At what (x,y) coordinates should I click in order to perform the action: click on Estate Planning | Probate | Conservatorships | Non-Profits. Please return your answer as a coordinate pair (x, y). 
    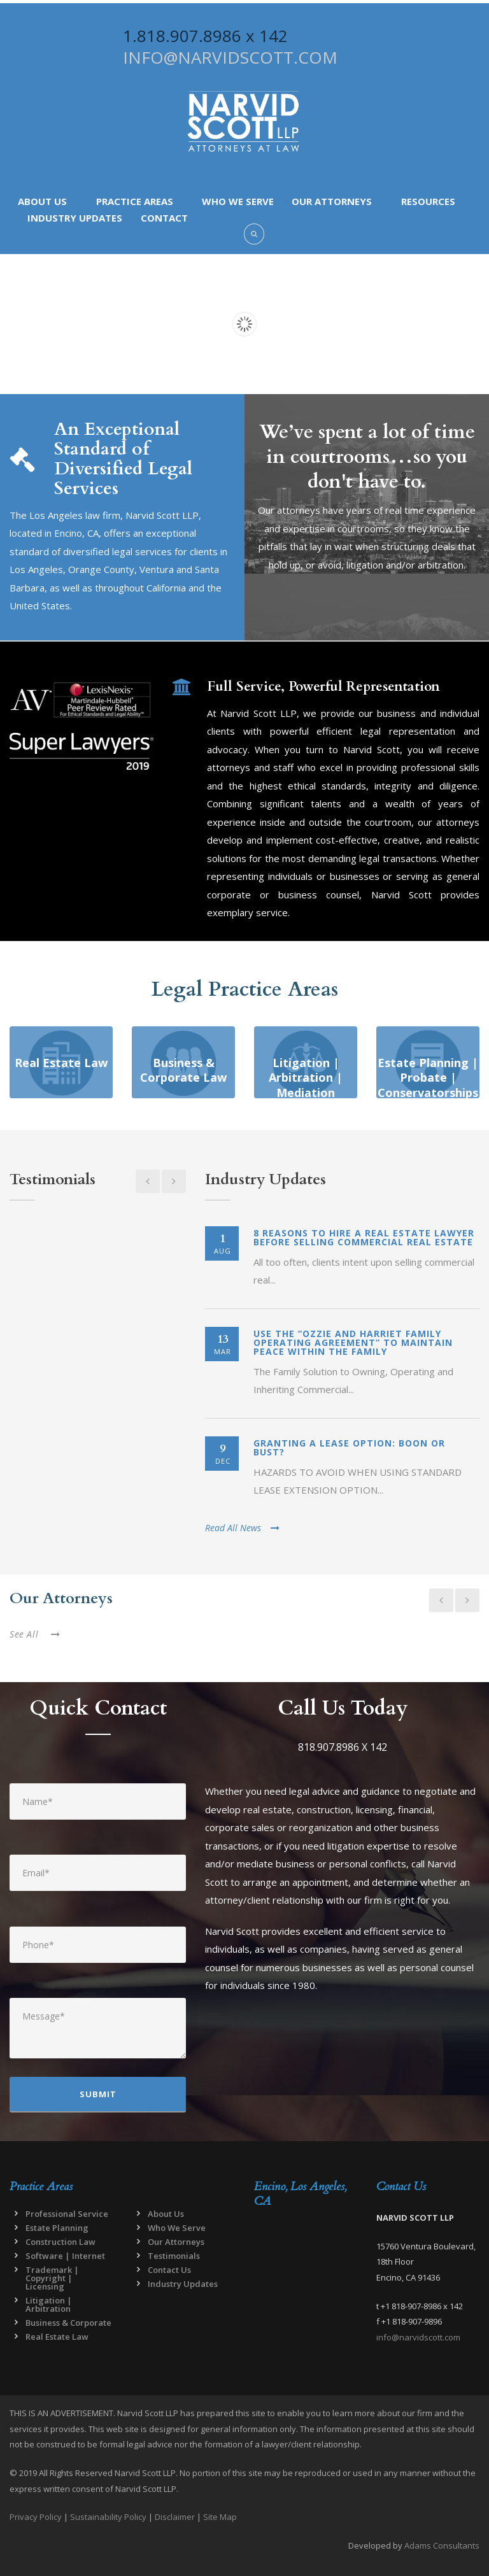
    Looking at the image, I should click on (428, 1085).